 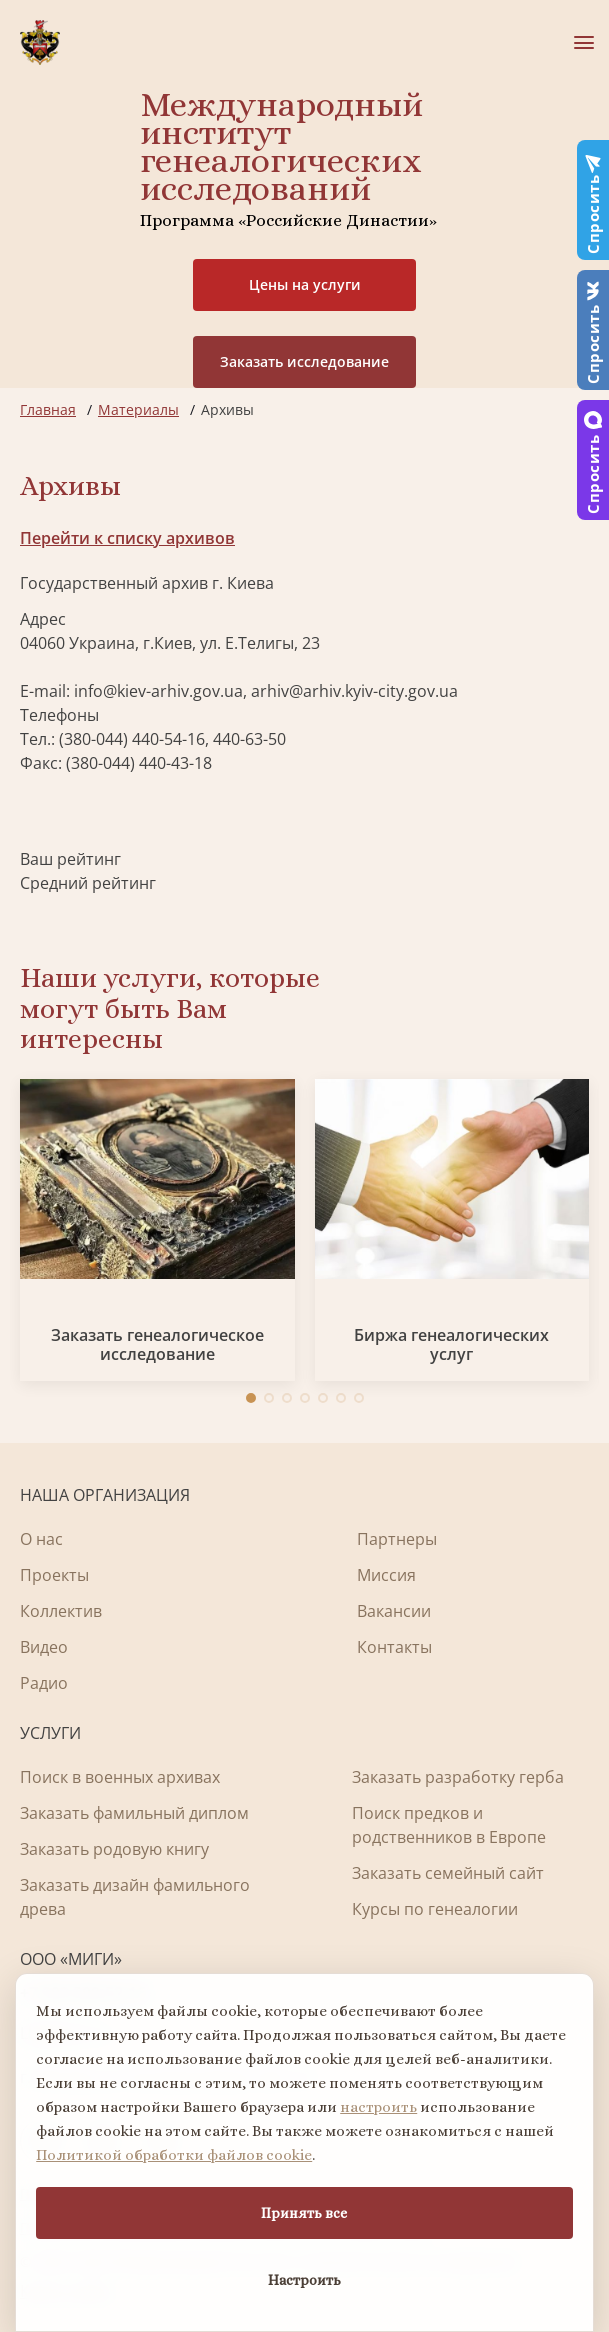 What do you see at coordinates (397, 1539) in the screenshot?
I see `Партнеры` at bounding box center [397, 1539].